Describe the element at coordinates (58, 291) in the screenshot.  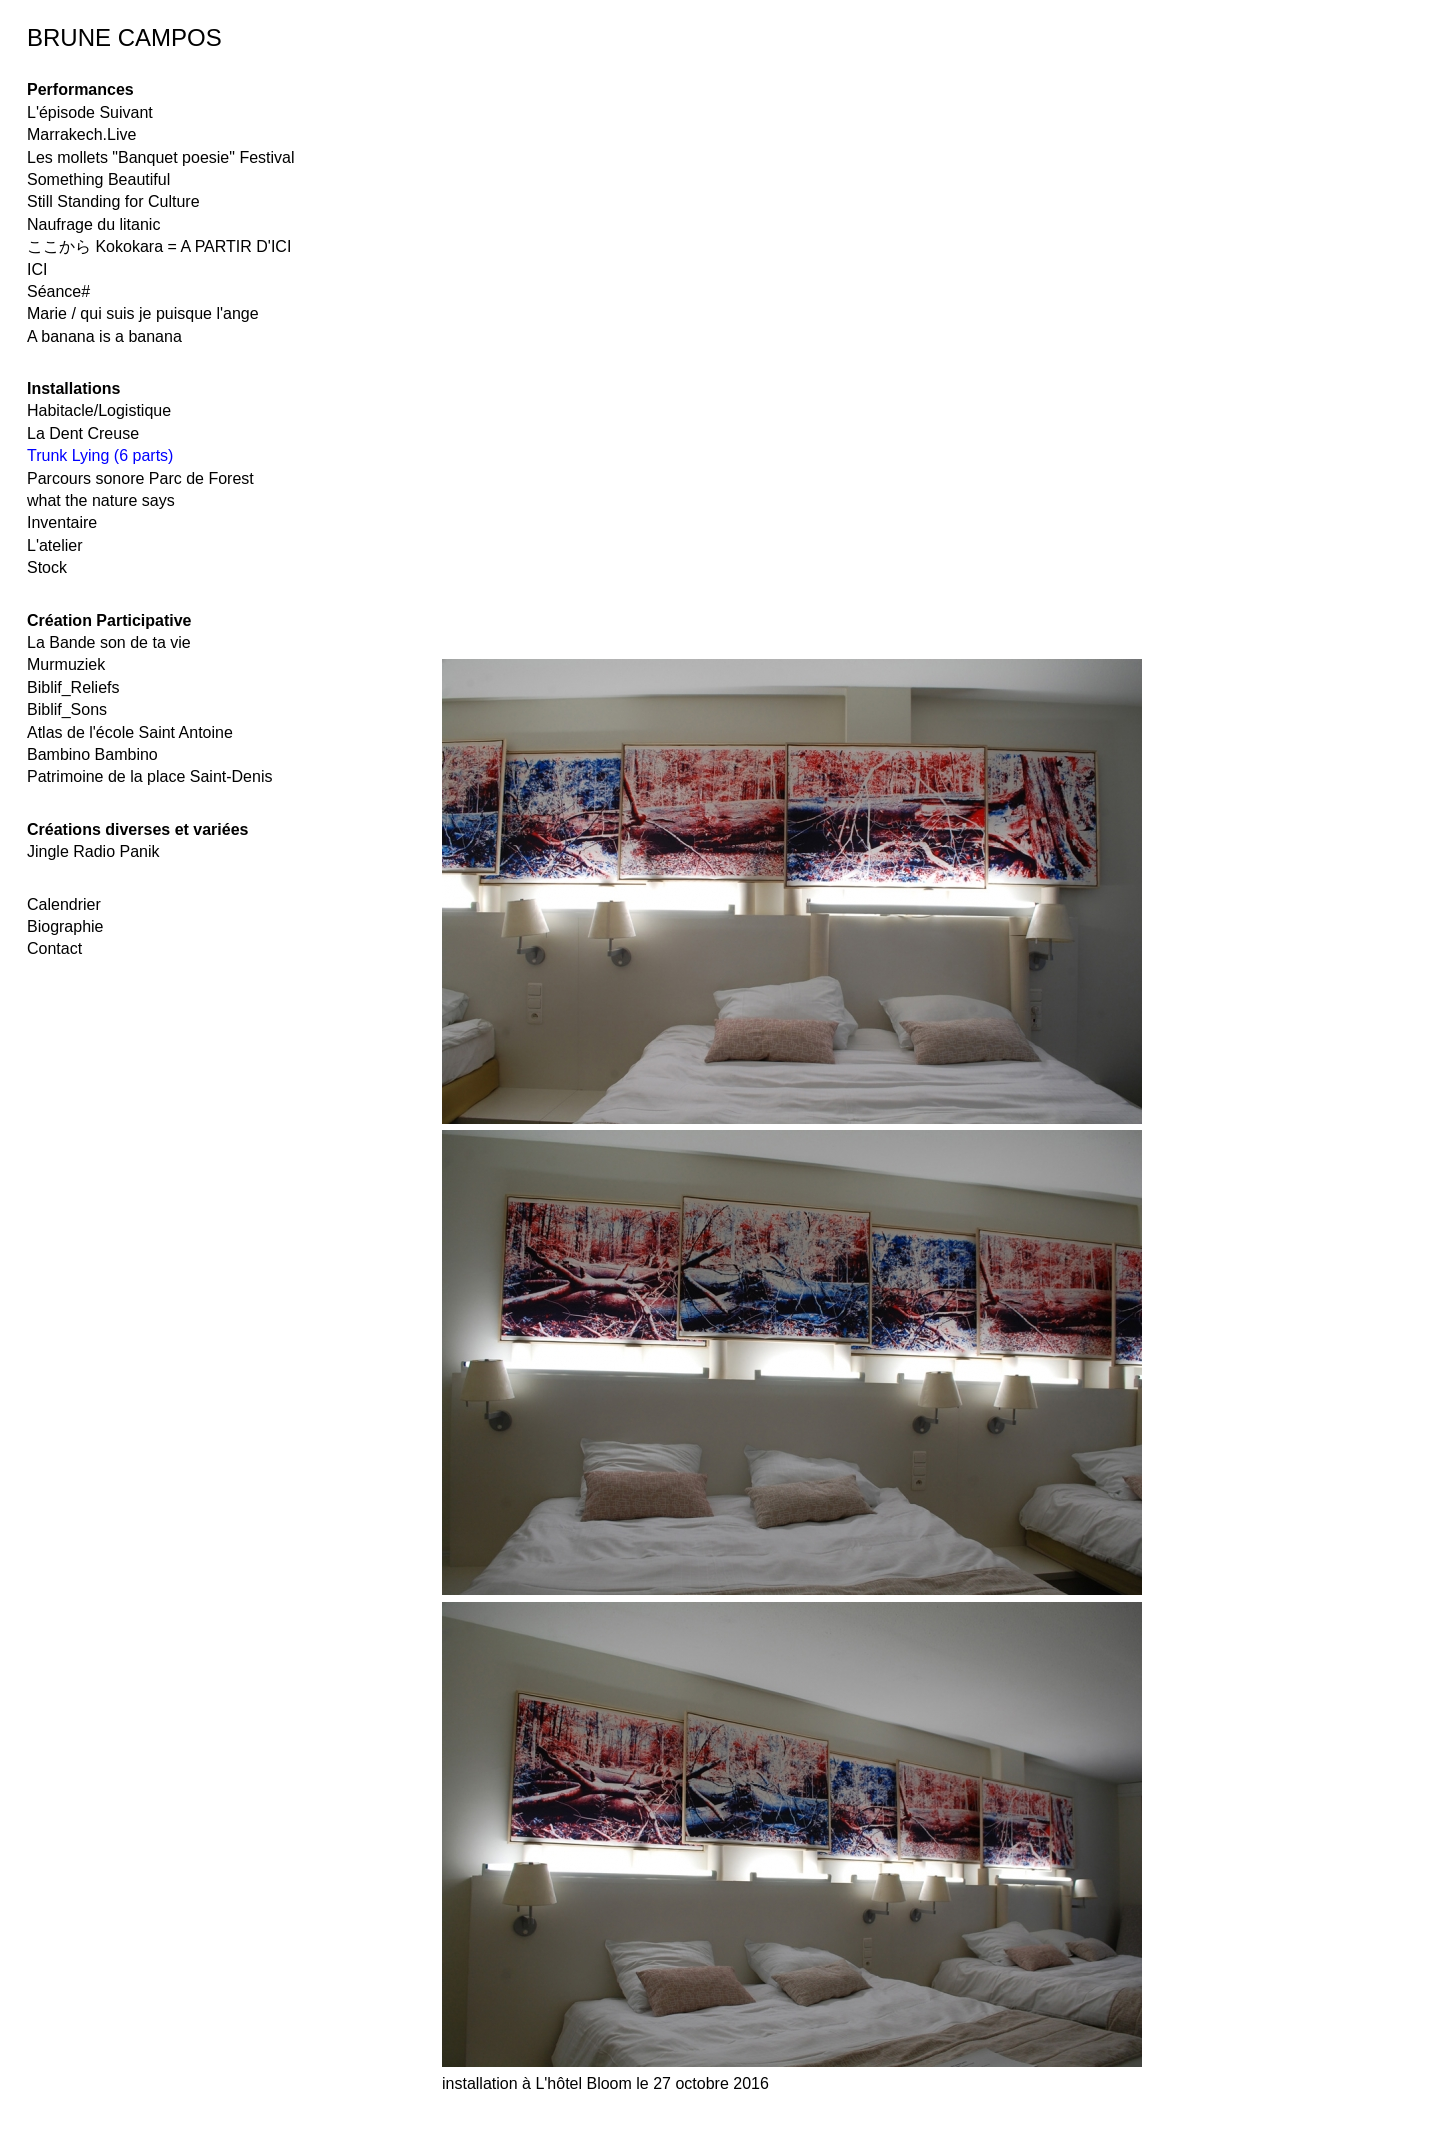
I see `Séance#` at that location.